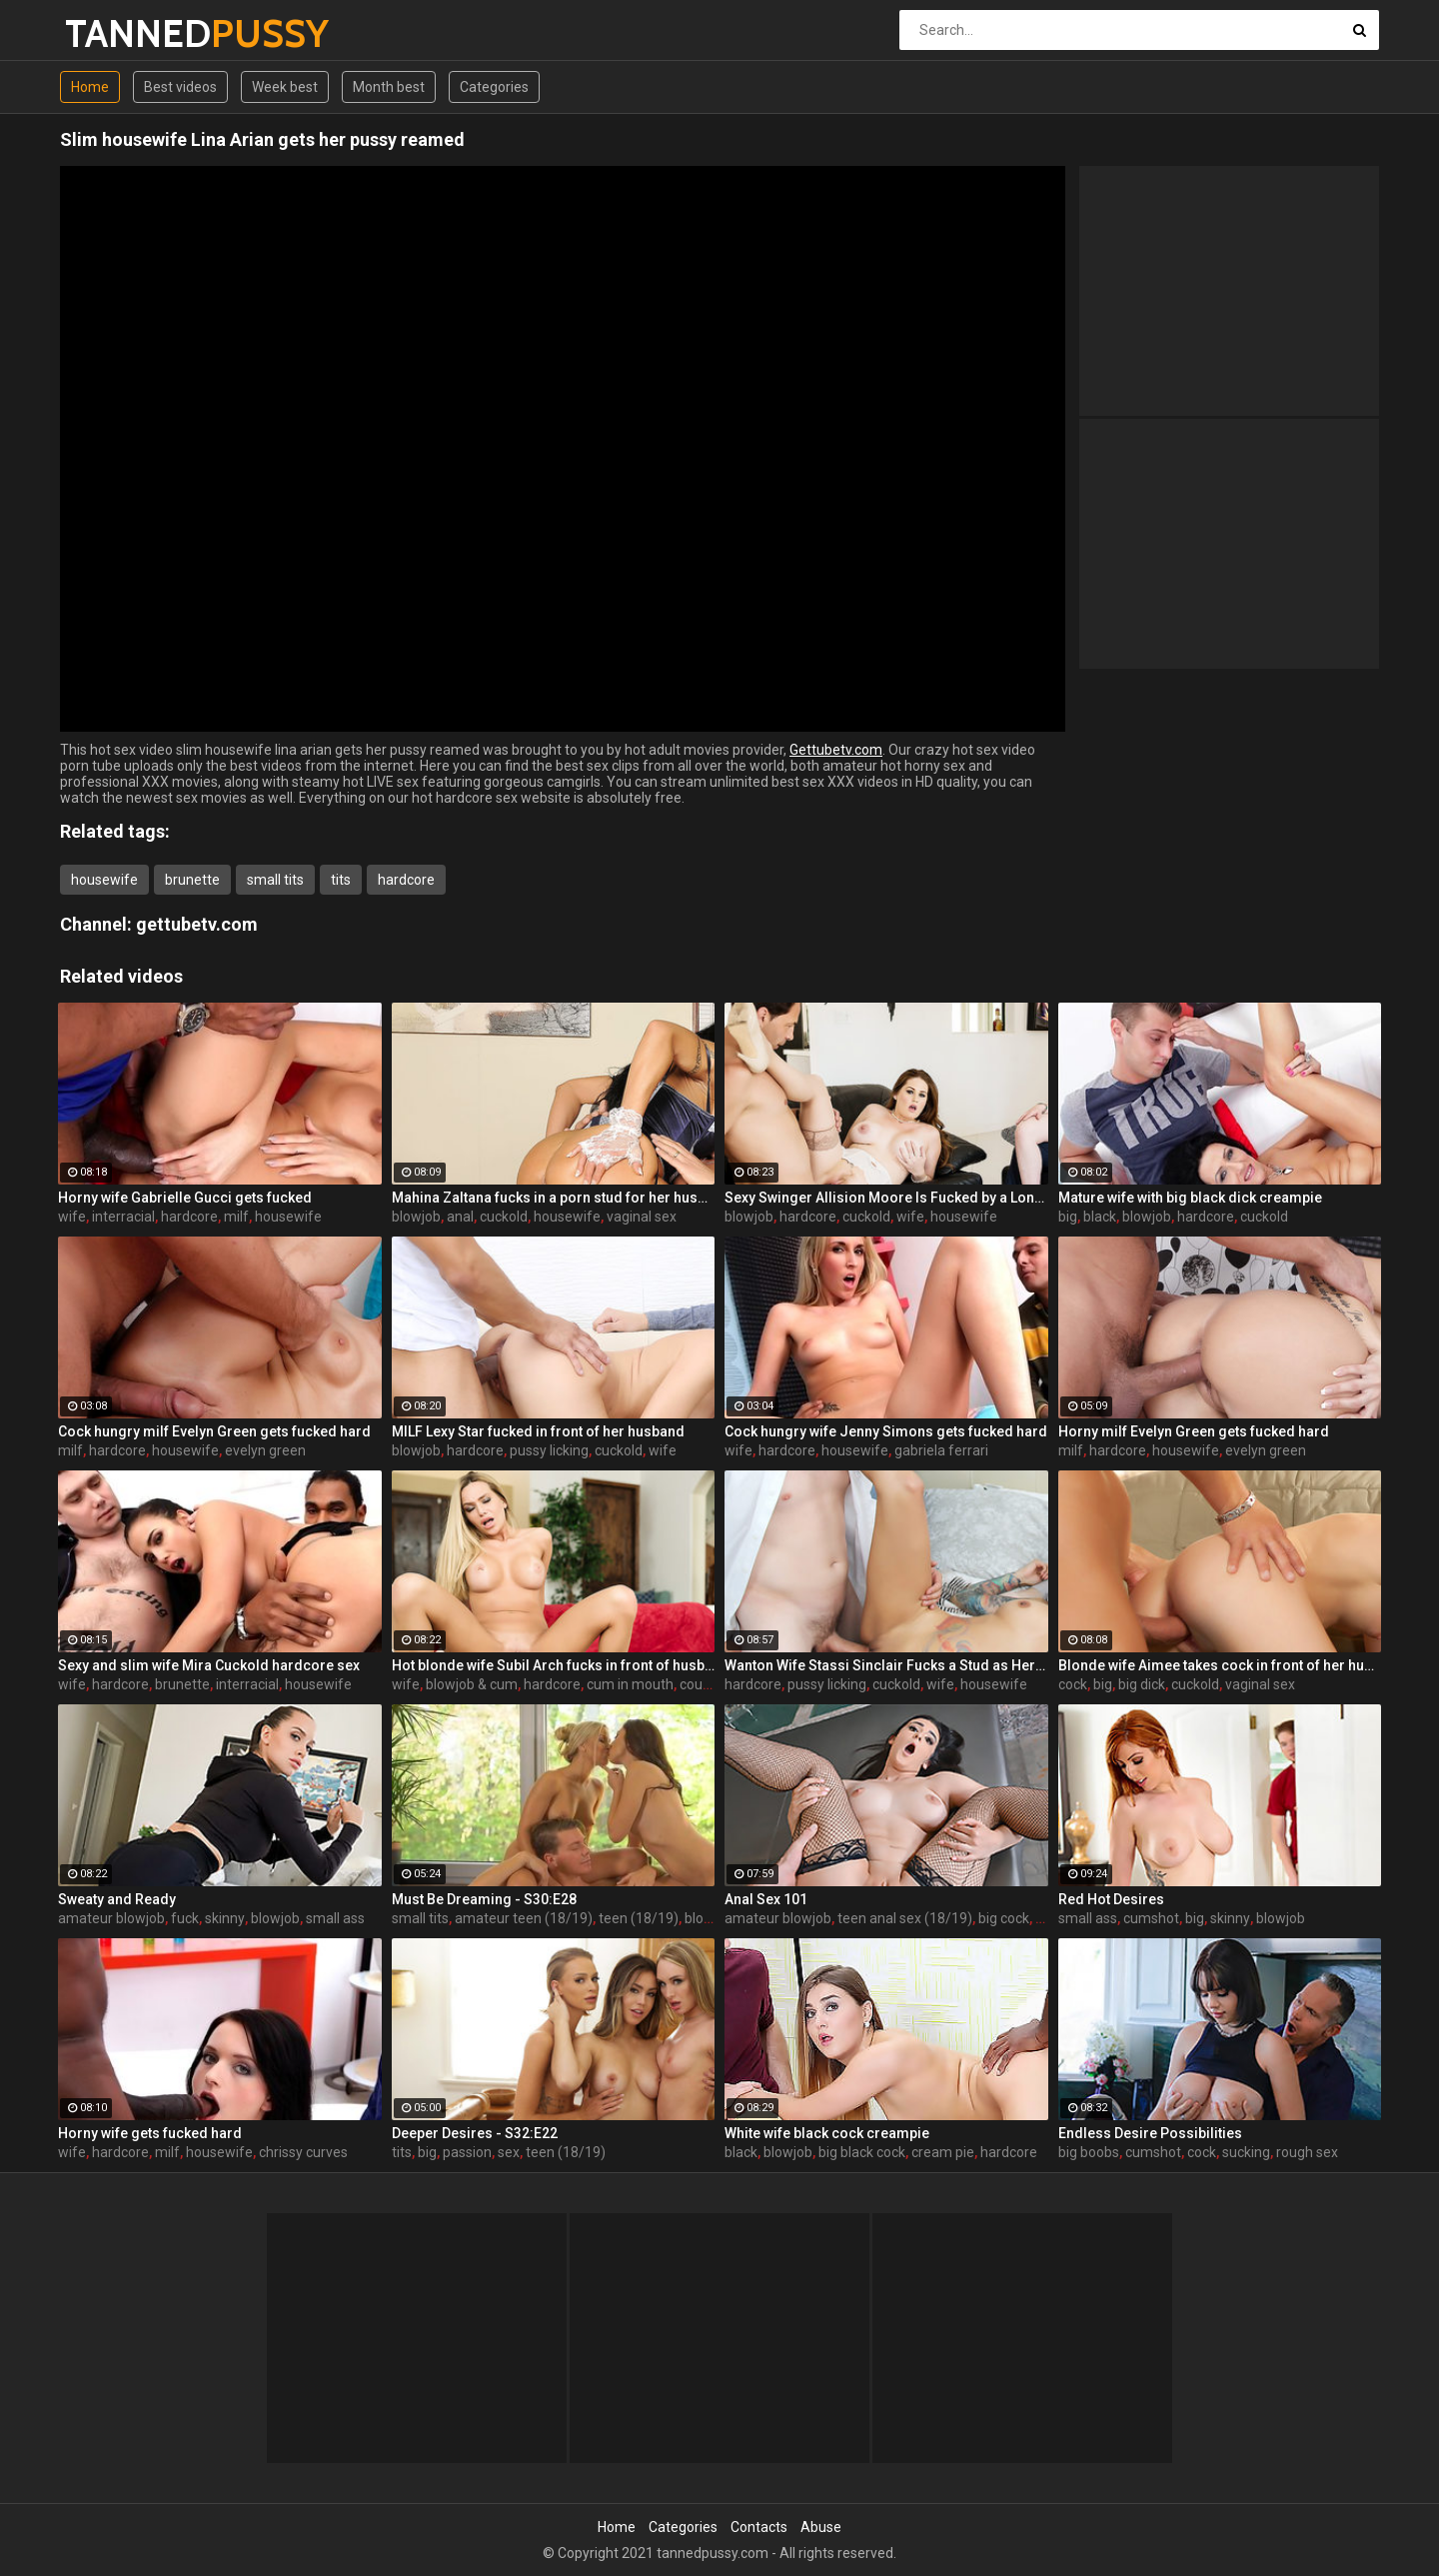  What do you see at coordinates (1067, 1217) in the screenshot?
I see `big` at bounding box center [1067, 1217].